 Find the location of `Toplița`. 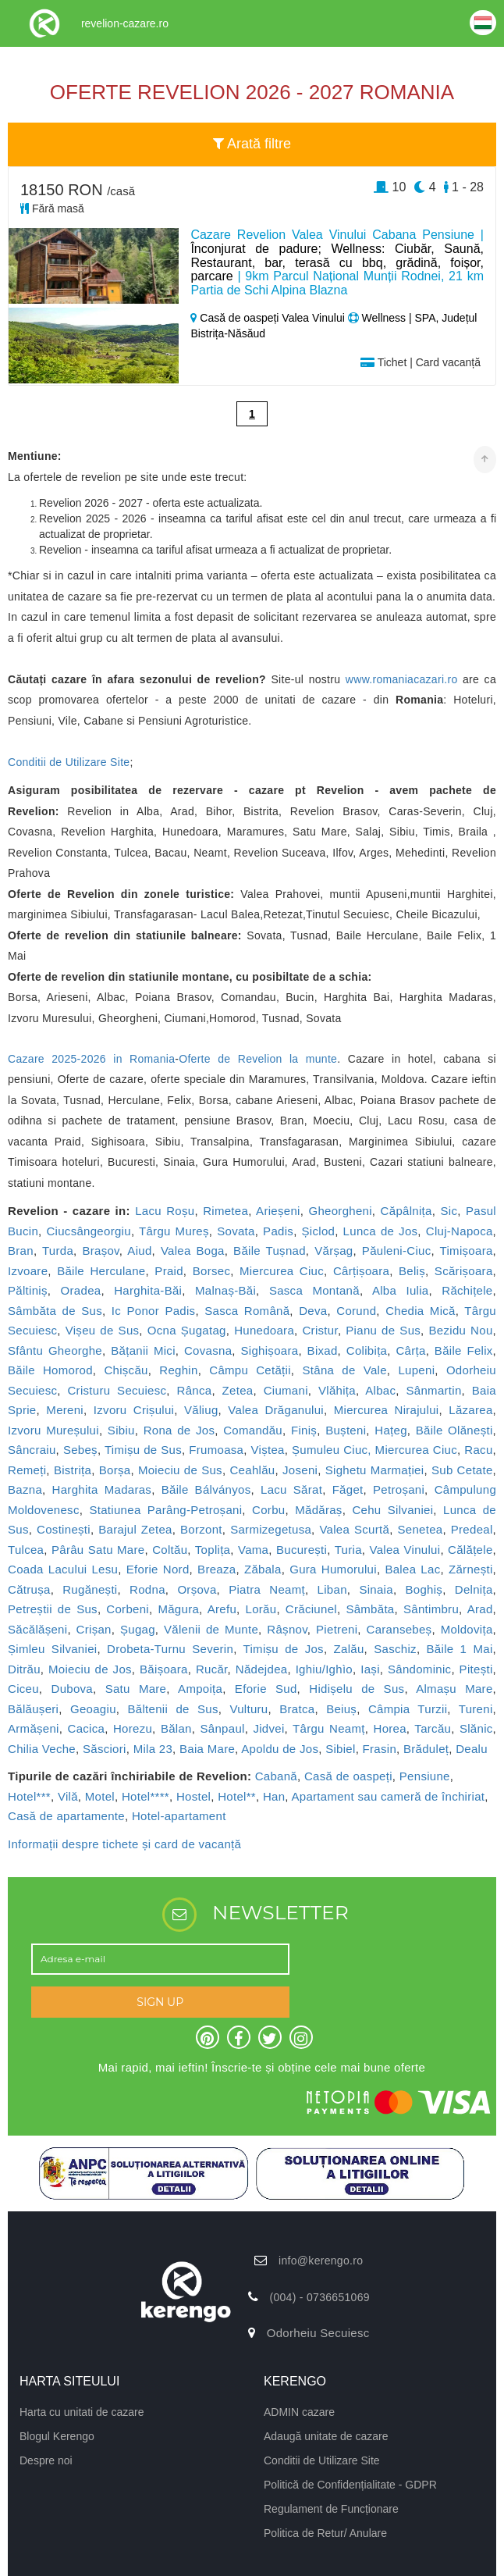

Toplița is located at coordinates (212, 1549).